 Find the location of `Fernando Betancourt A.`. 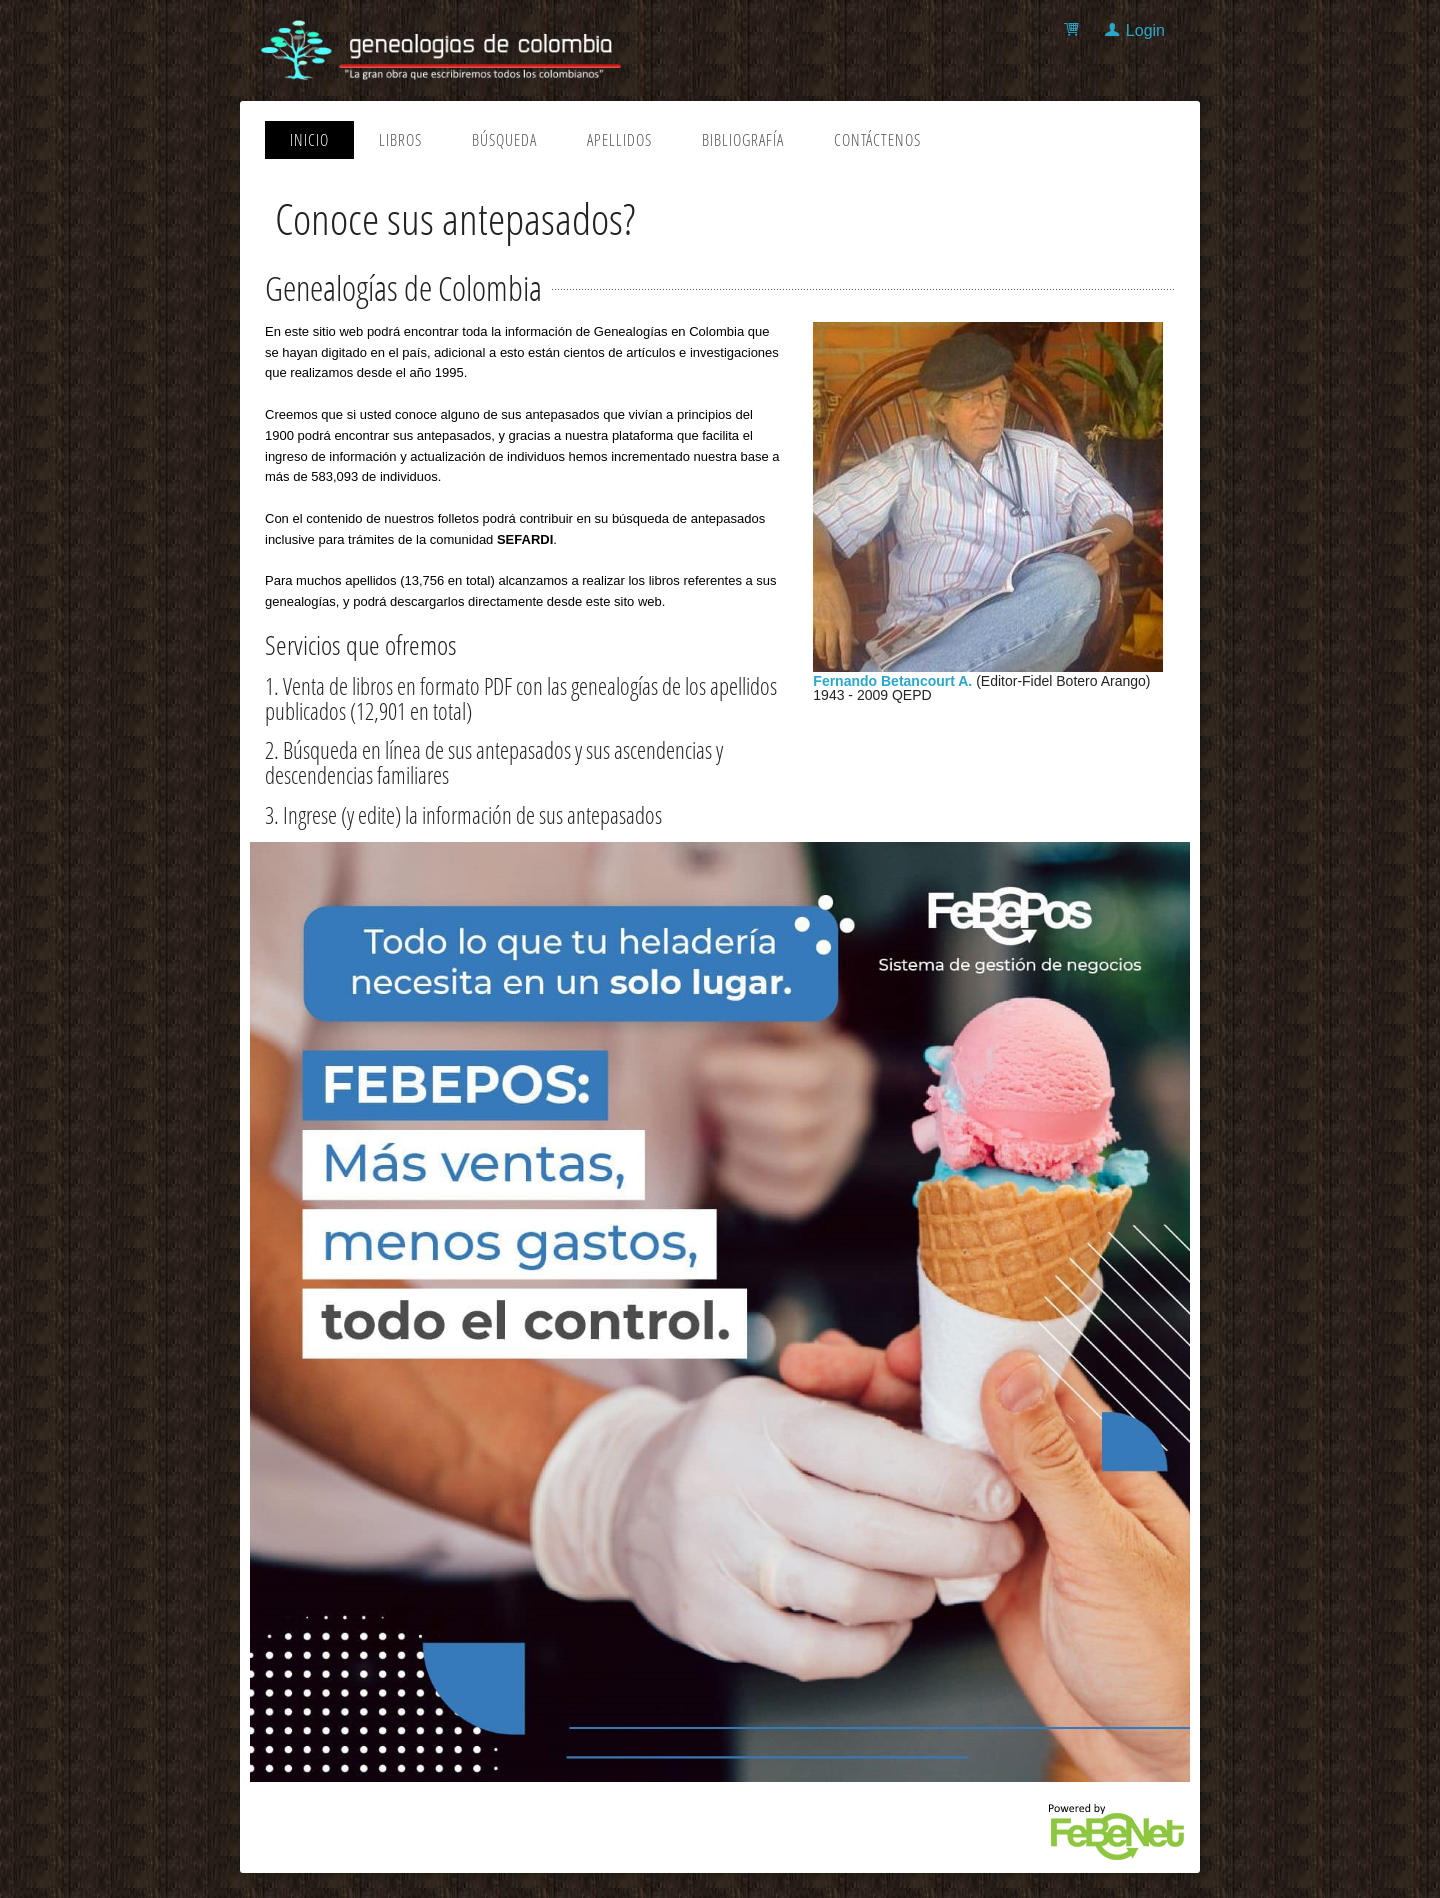

Fernando Betancourt A. is located at coordinates (892, 681).